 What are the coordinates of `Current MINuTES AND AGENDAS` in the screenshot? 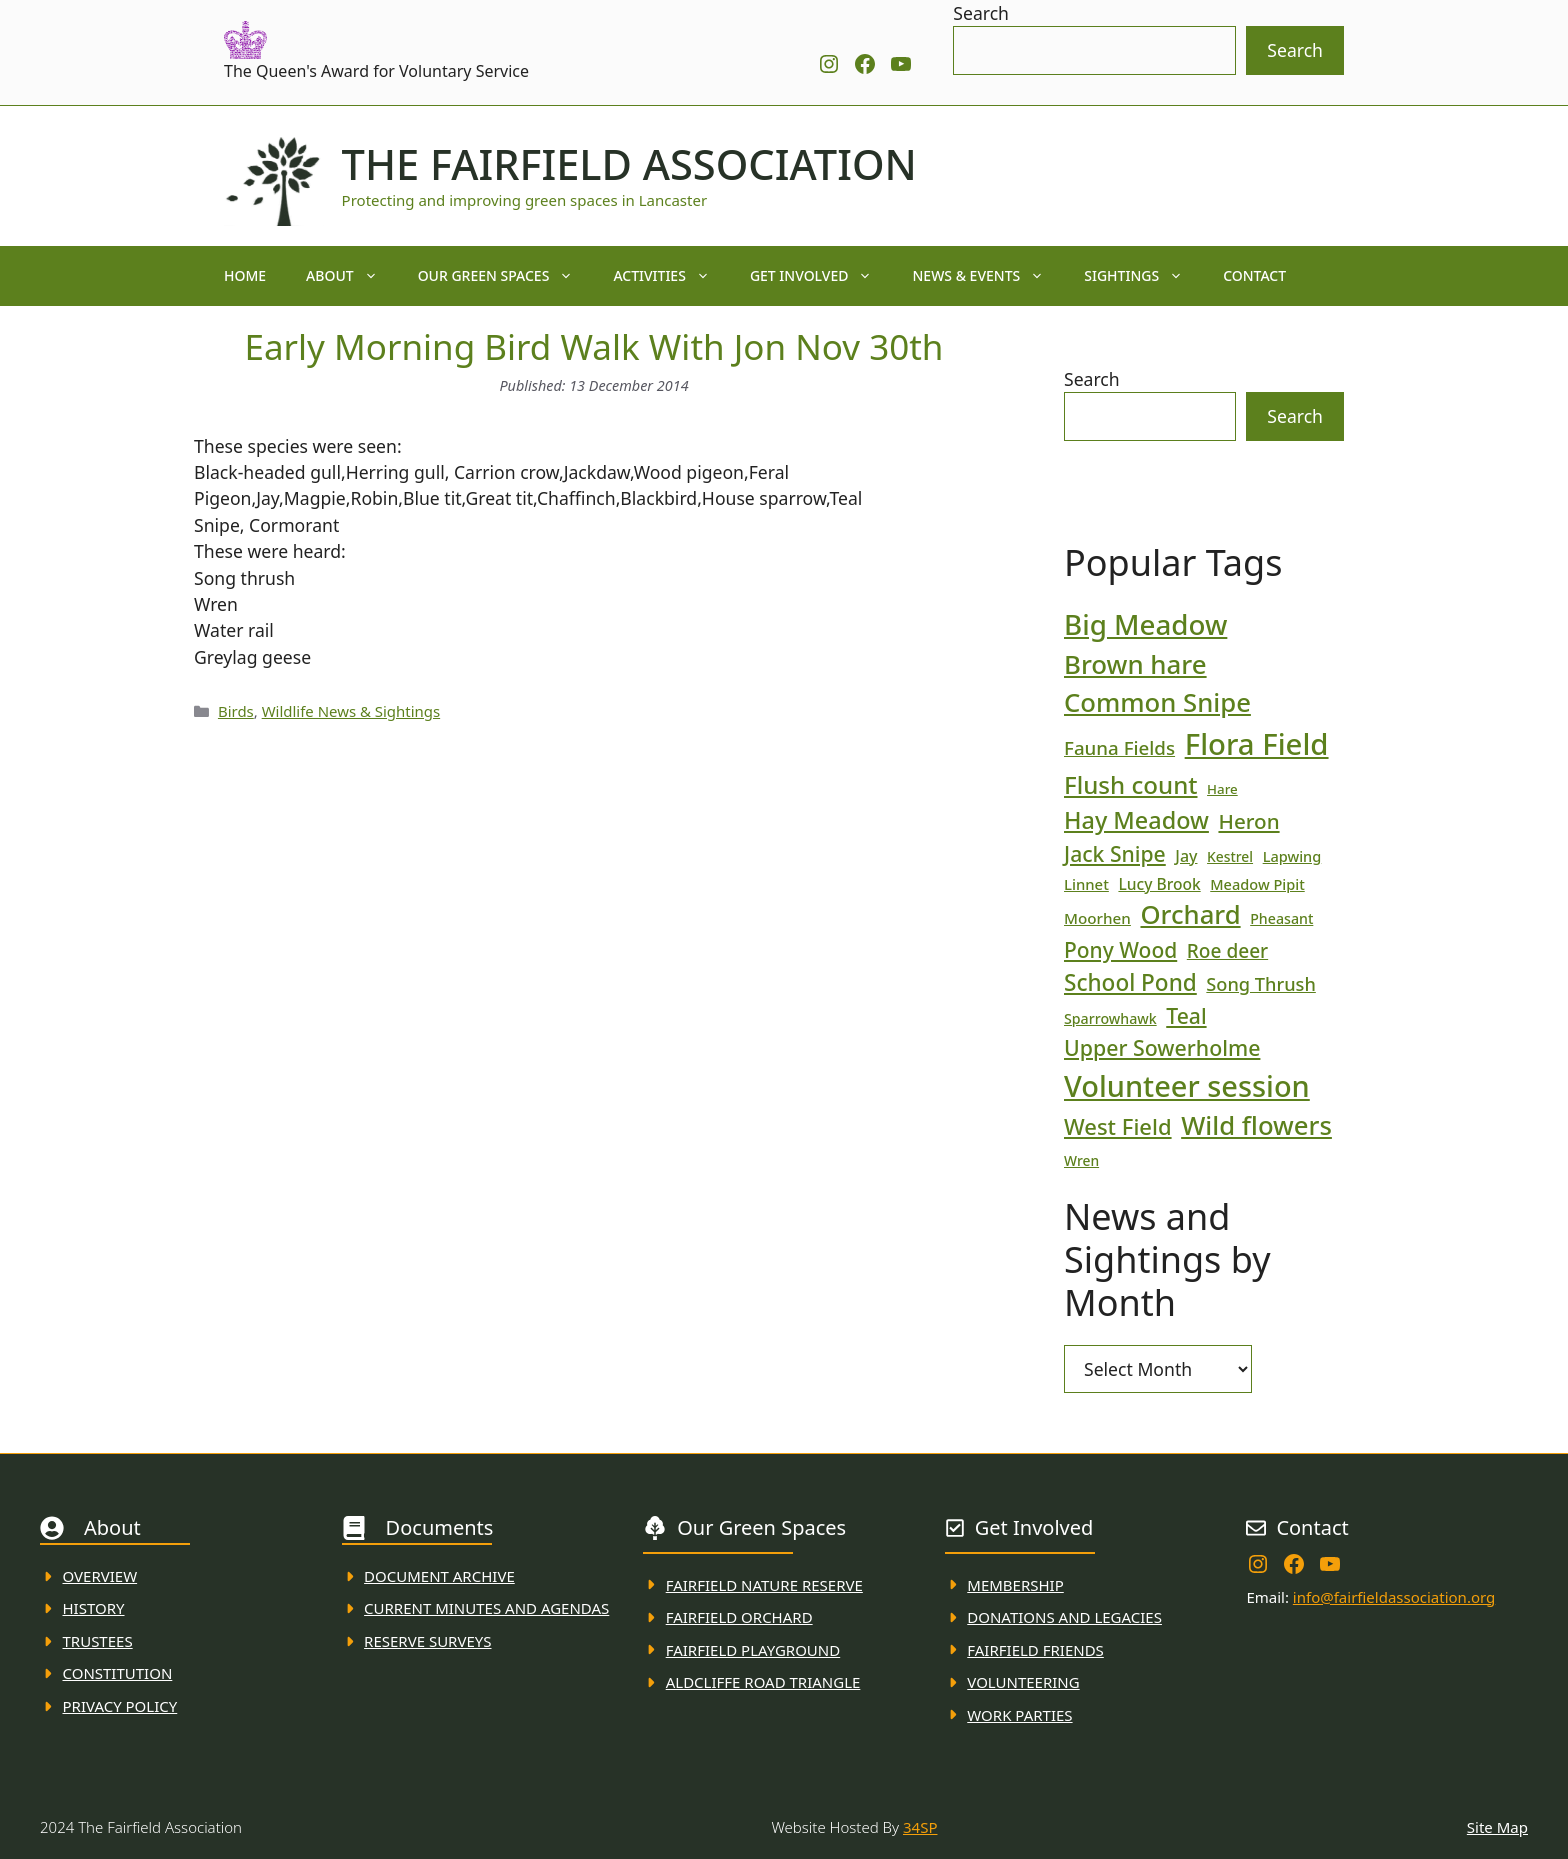 It's located at (486, 1608).